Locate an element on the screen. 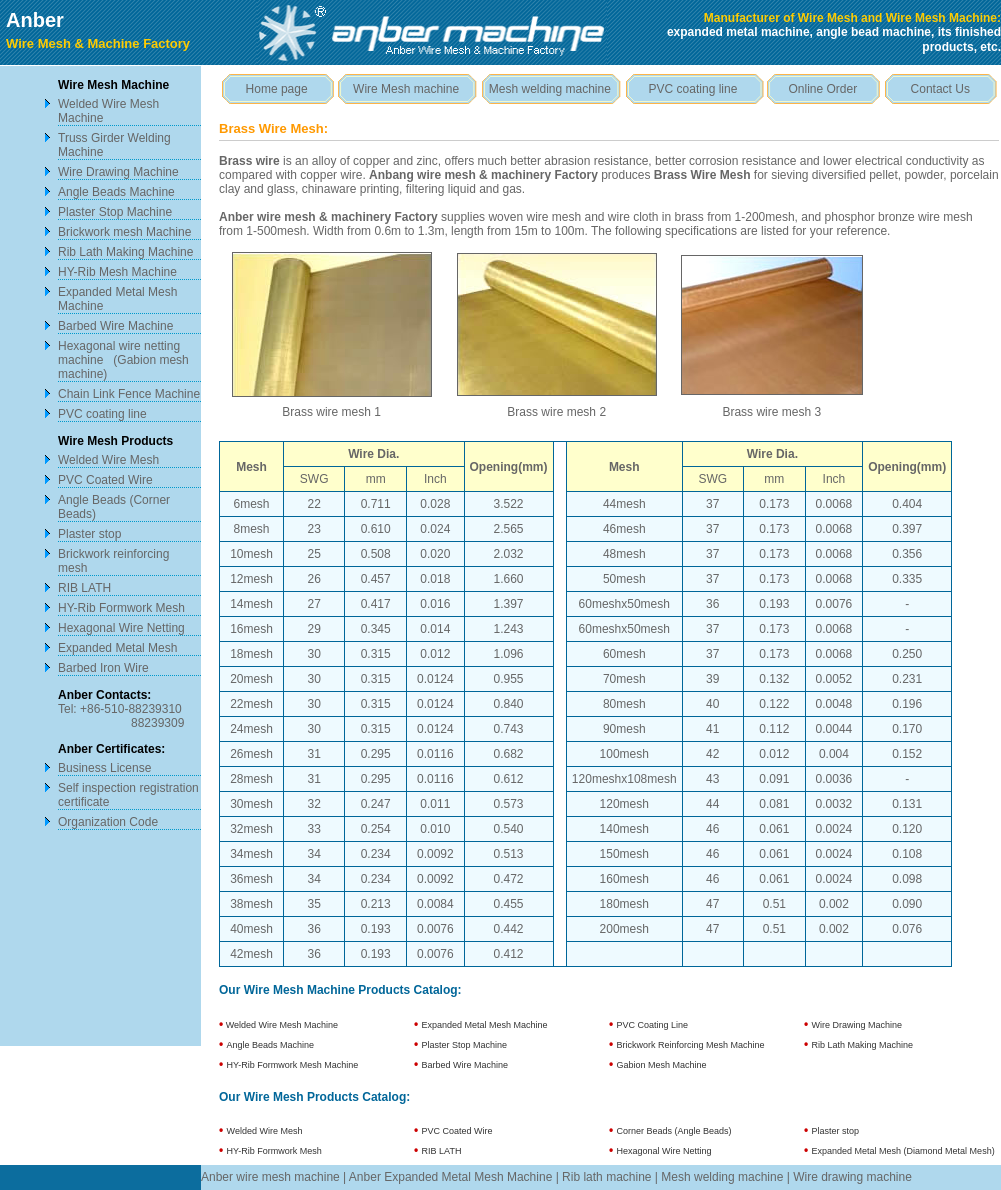  Angle Beads Machine is located at coordinates (116, 192).